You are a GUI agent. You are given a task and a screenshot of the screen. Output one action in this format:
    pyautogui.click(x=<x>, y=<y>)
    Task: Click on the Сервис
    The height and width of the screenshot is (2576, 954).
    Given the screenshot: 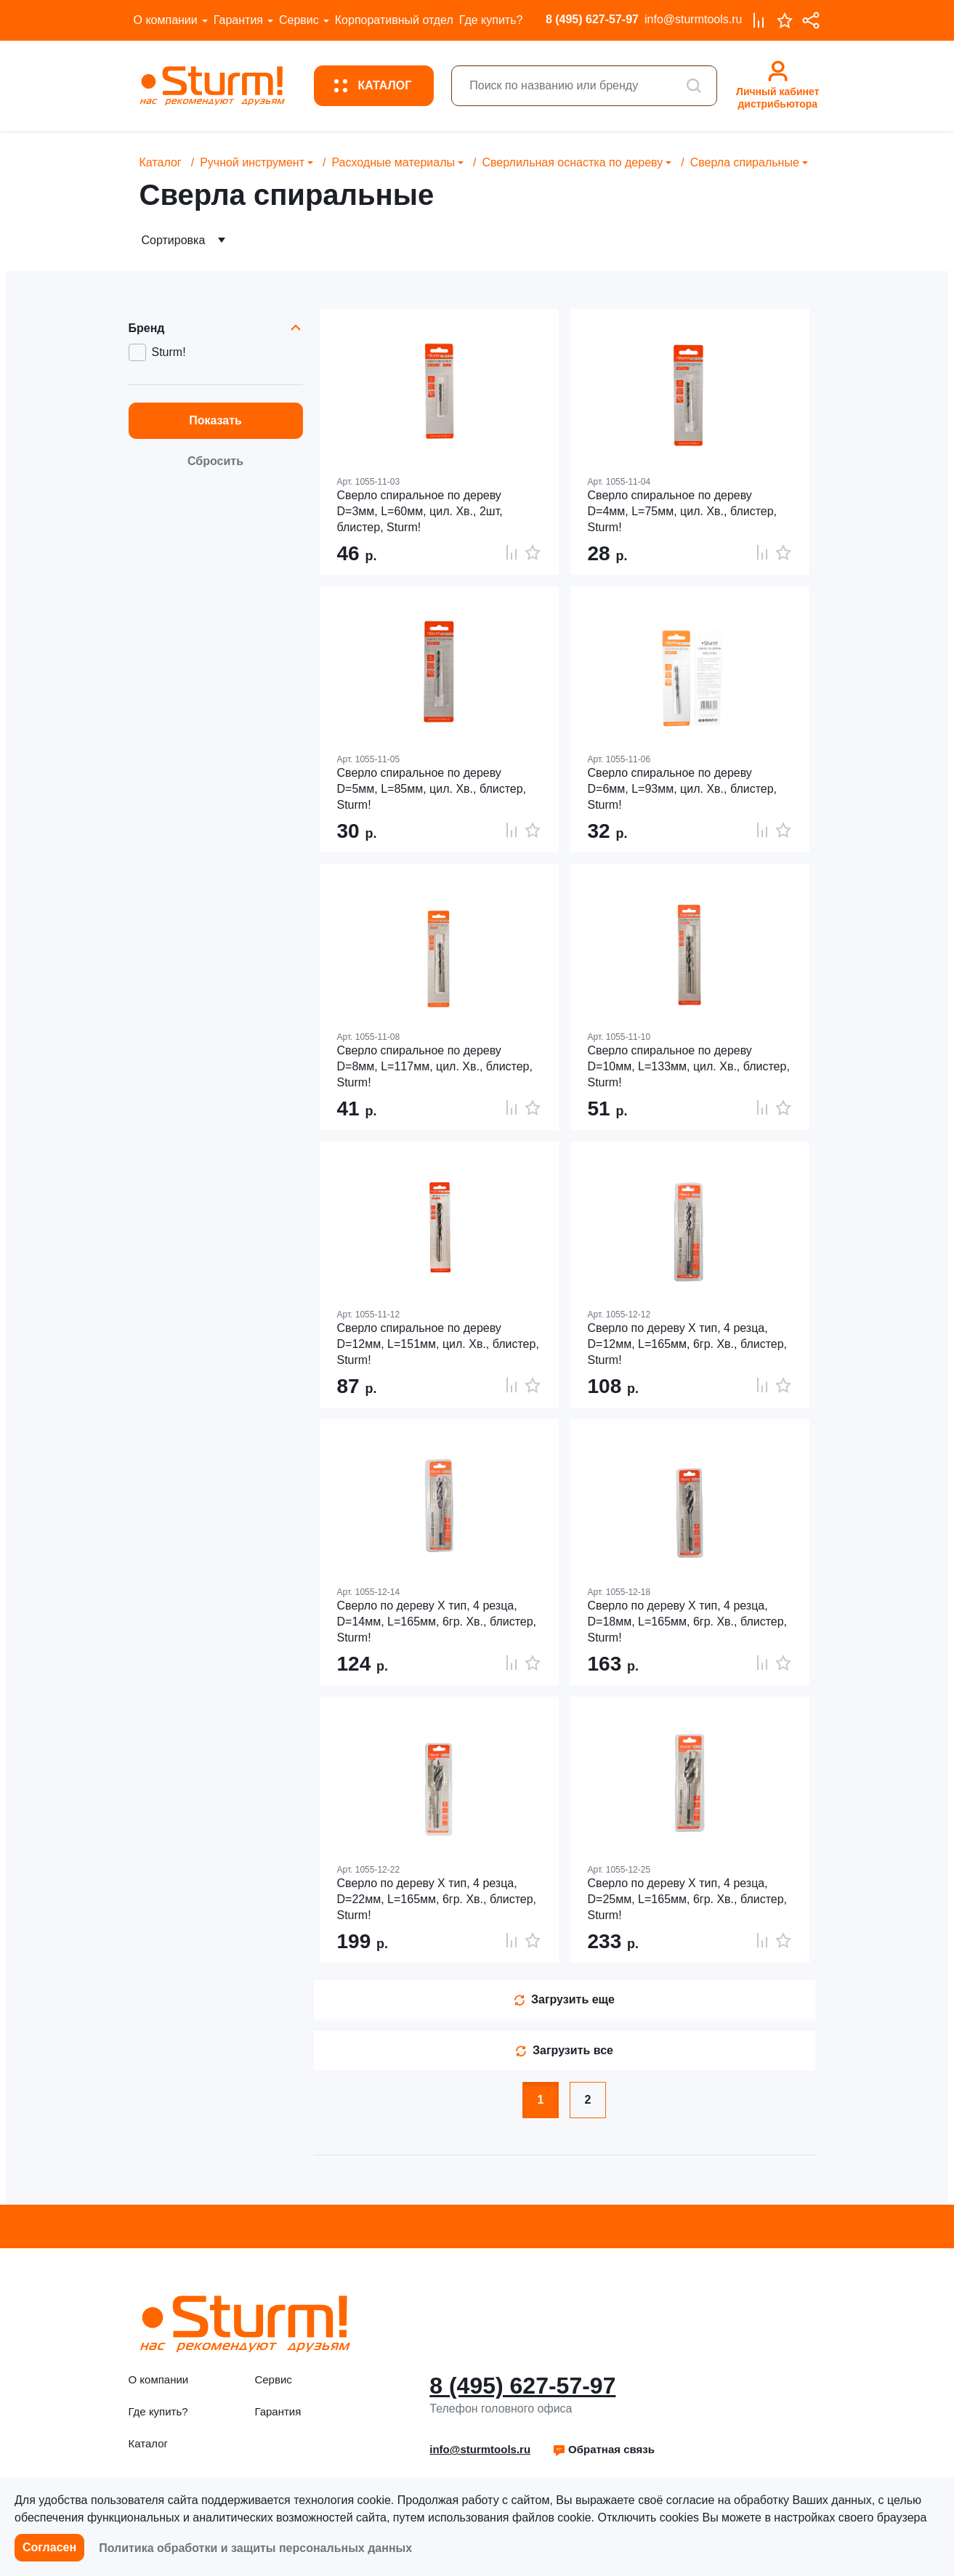 What is the action you would take?
    pyautogui.click(x=299, y=20)
    